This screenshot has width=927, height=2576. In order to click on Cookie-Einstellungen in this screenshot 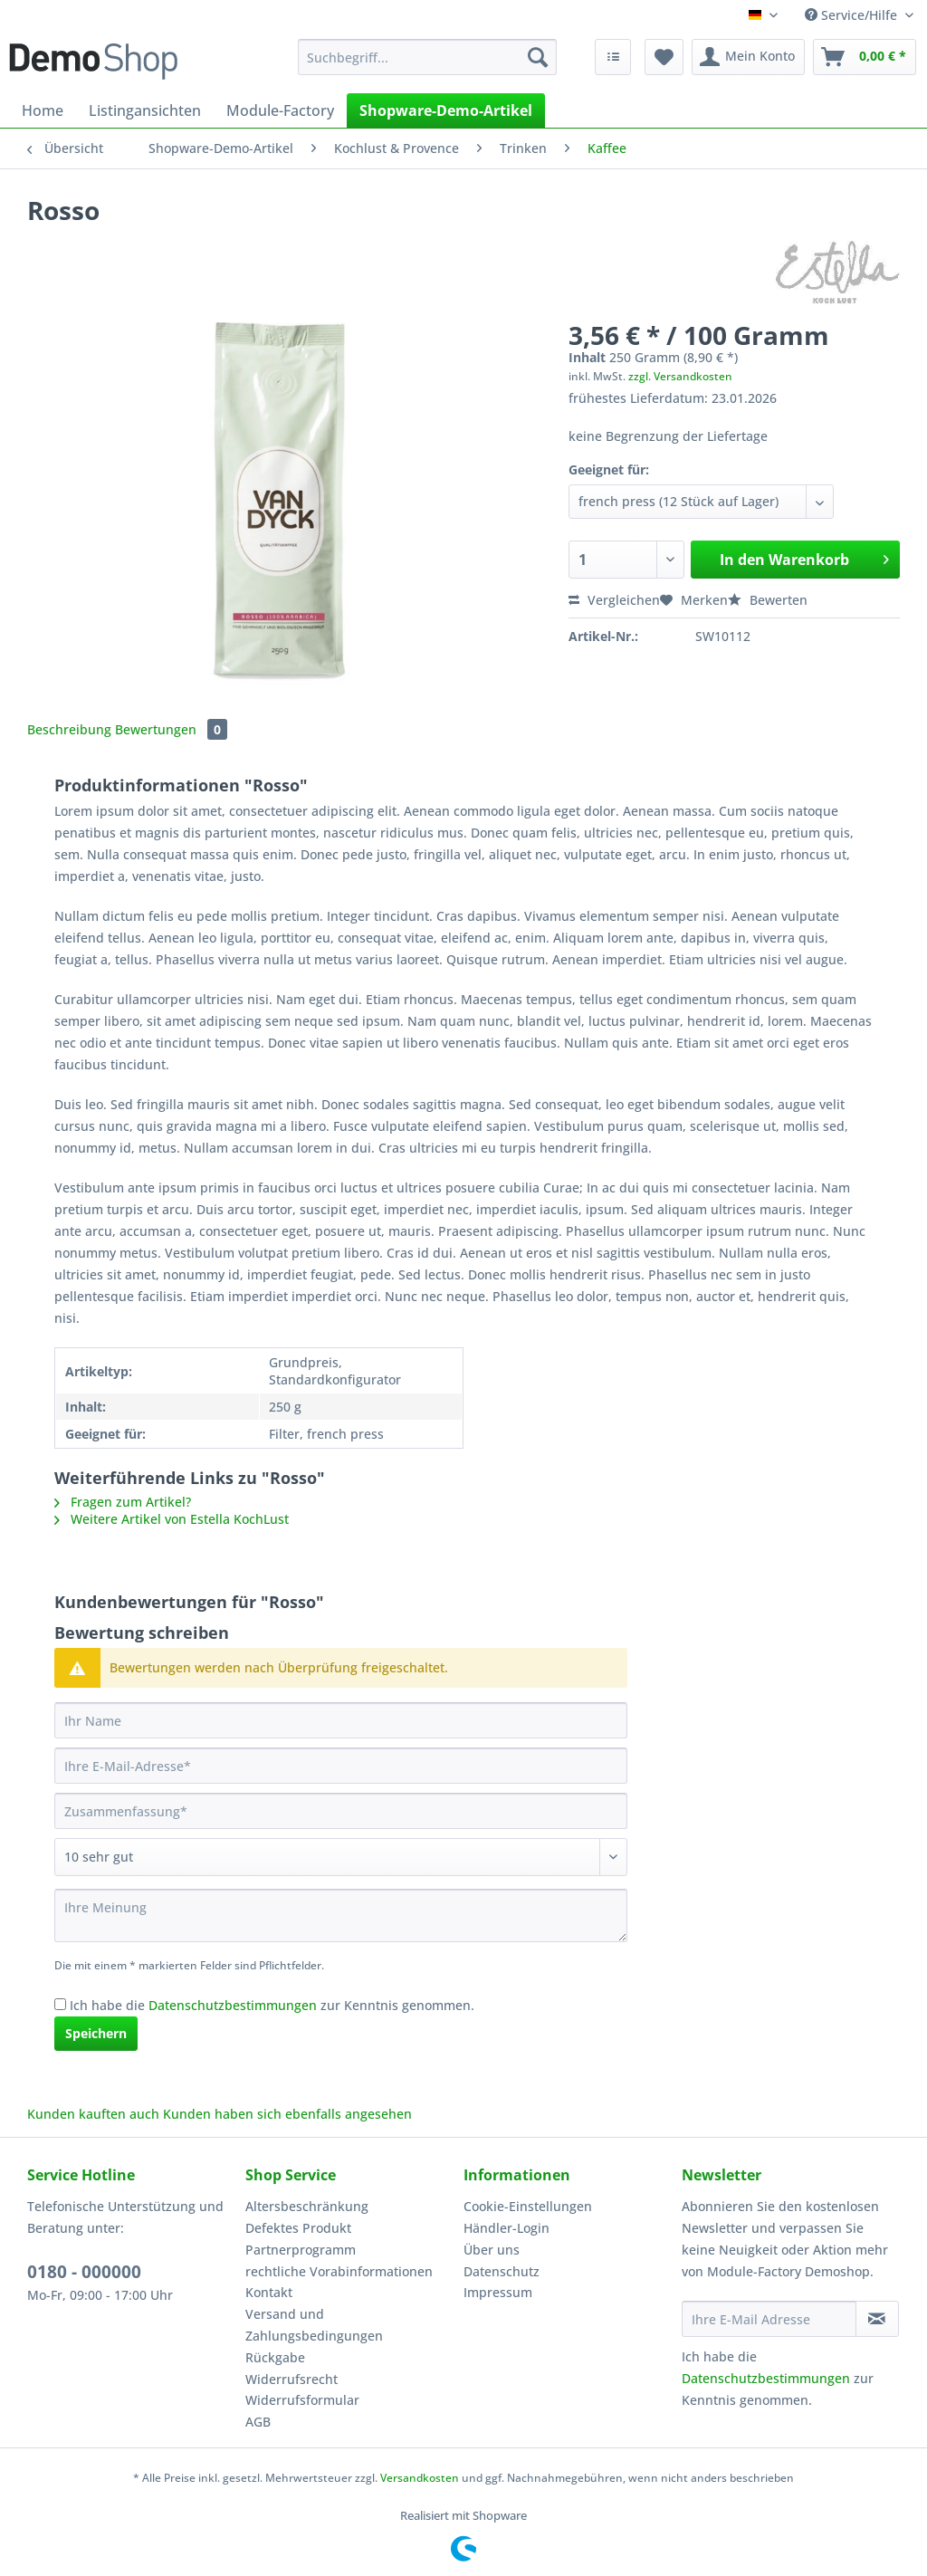, I will do `click(528, 2206)`.